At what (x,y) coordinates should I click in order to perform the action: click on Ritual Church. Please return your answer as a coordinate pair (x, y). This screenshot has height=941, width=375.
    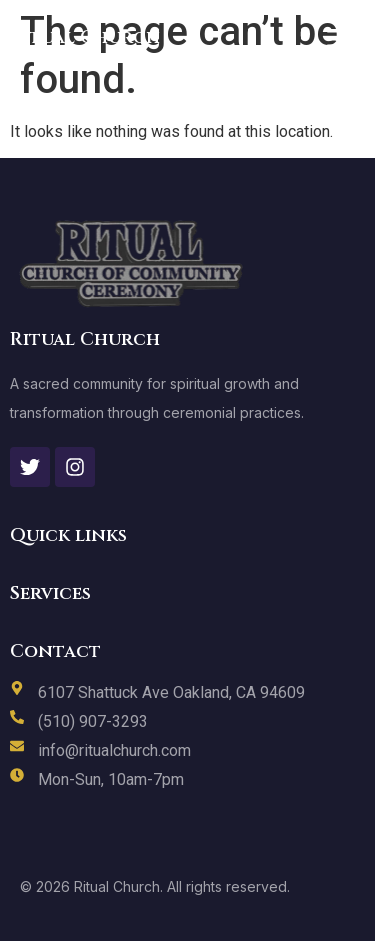
    Looking at the image, I should click on (85, 37).